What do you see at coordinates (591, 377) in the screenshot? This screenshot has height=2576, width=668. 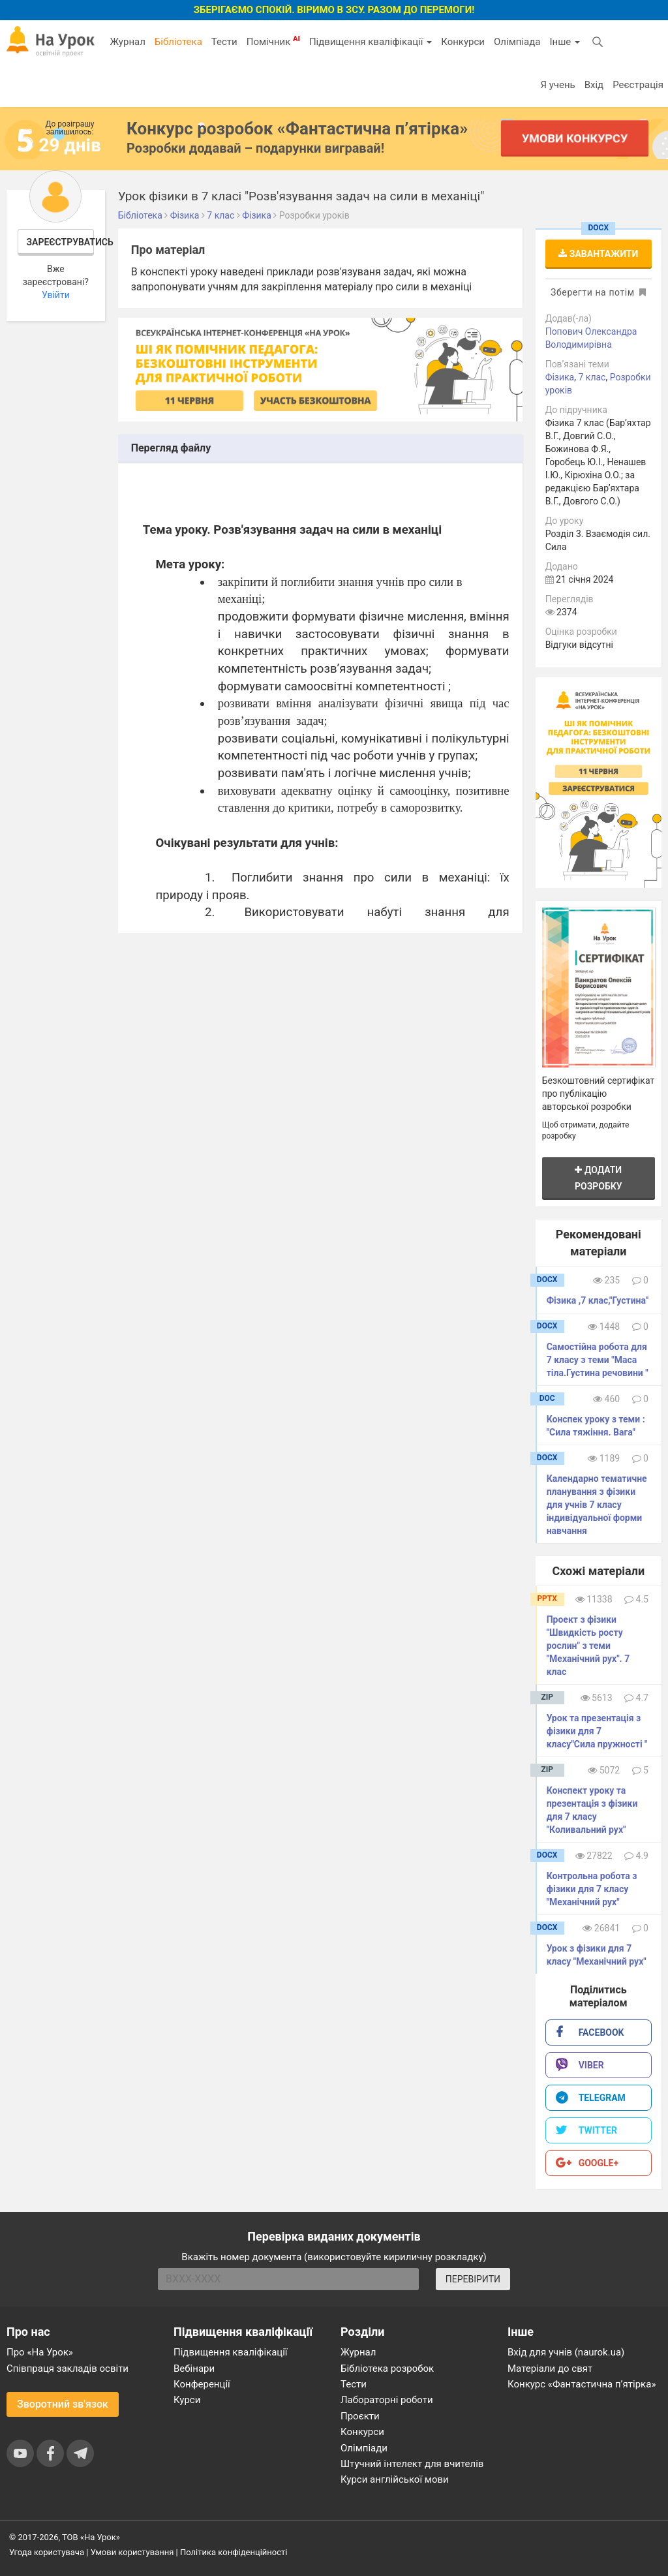 I see `7 клас` at bounding box center [591, 377].